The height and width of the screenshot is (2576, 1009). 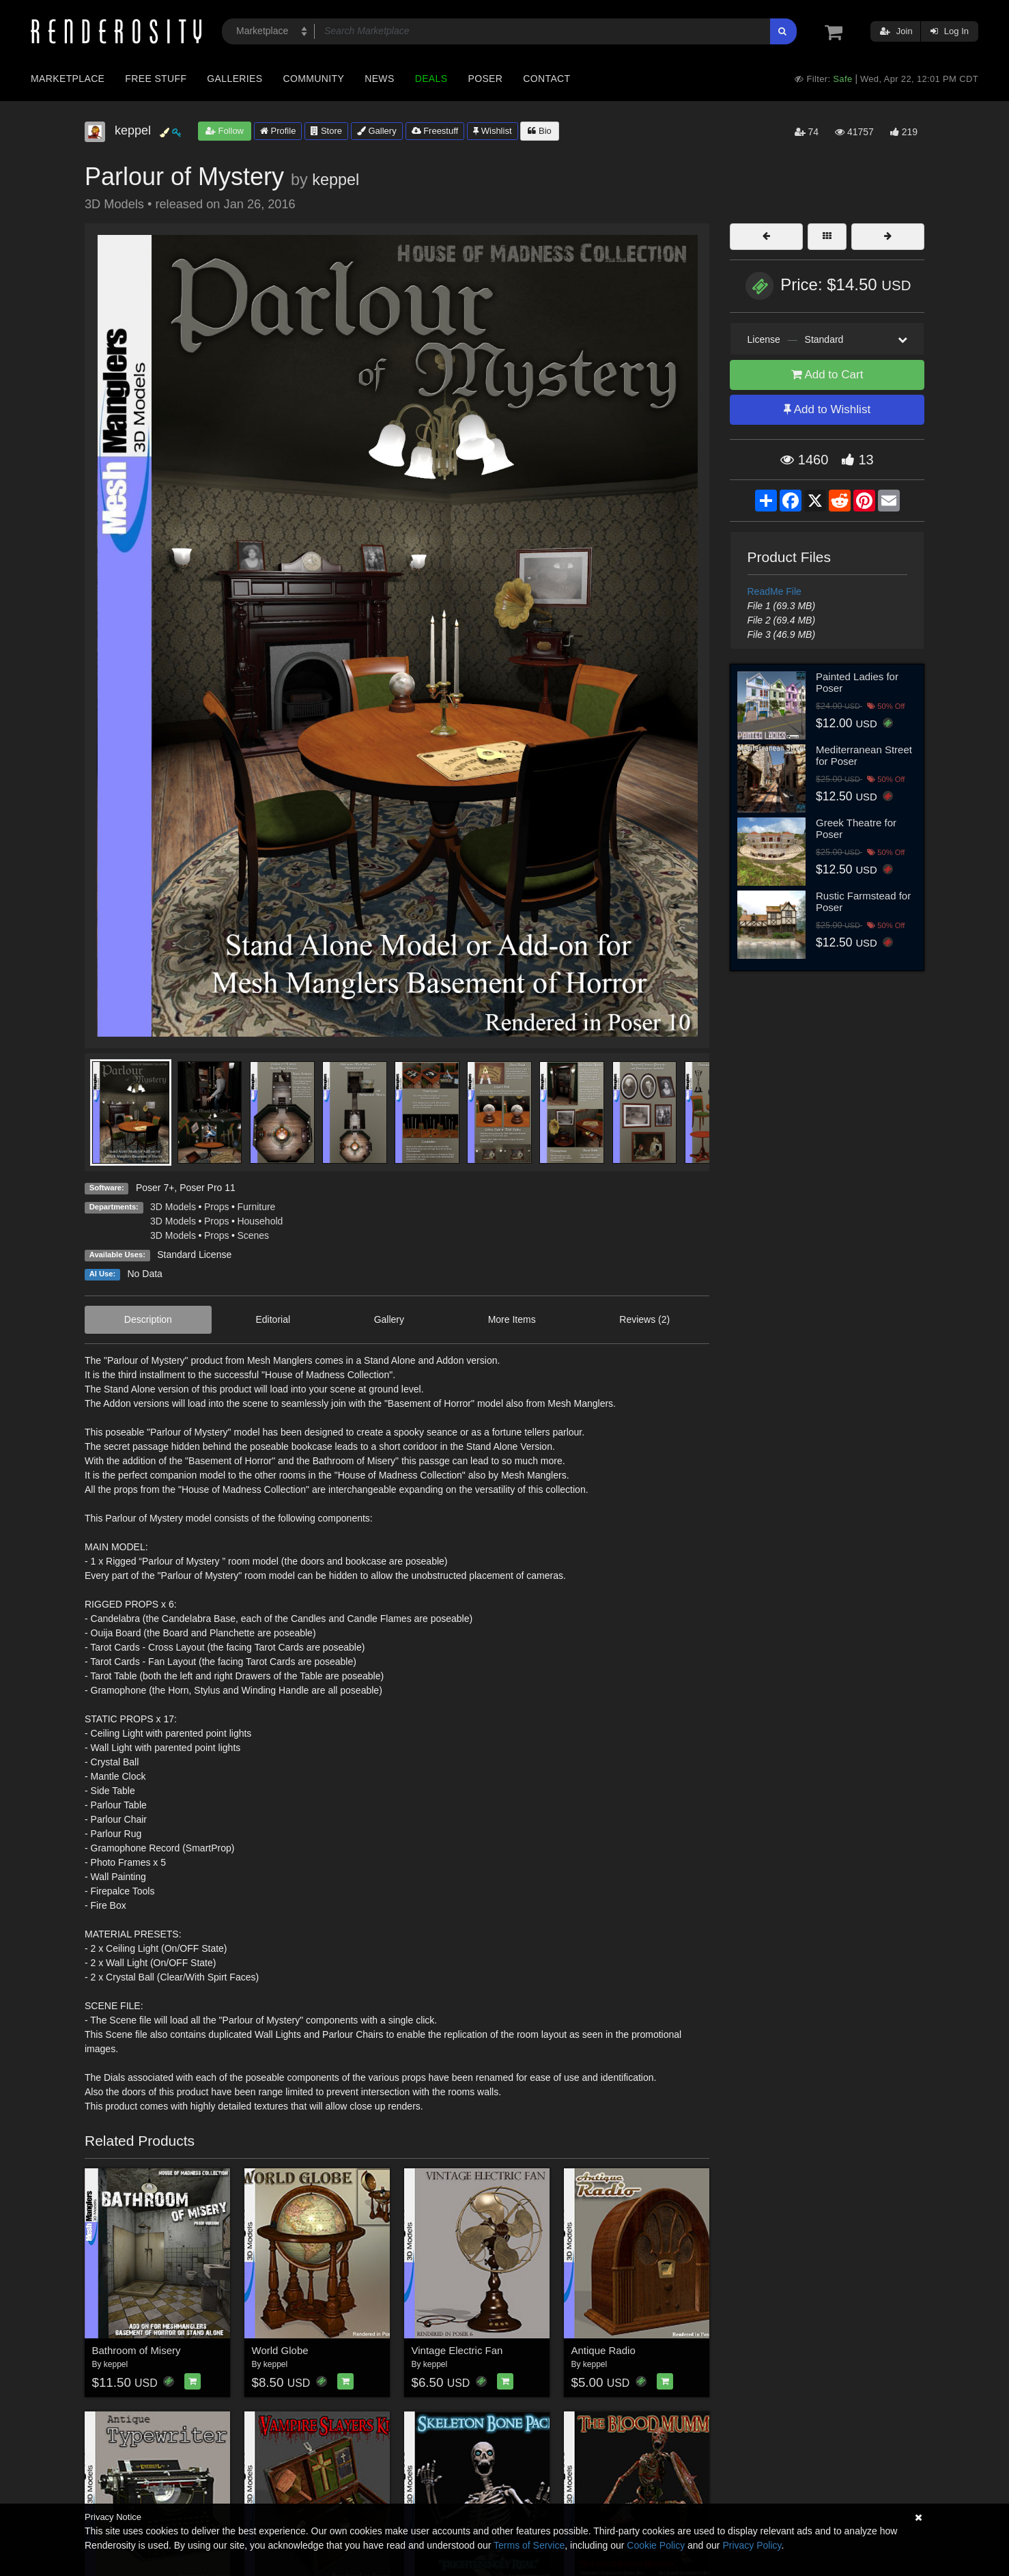 What do you see at coordinates (751, 2545) in the screenshot?
I see `Privacy Policy` at bounding box center [751, 2545].